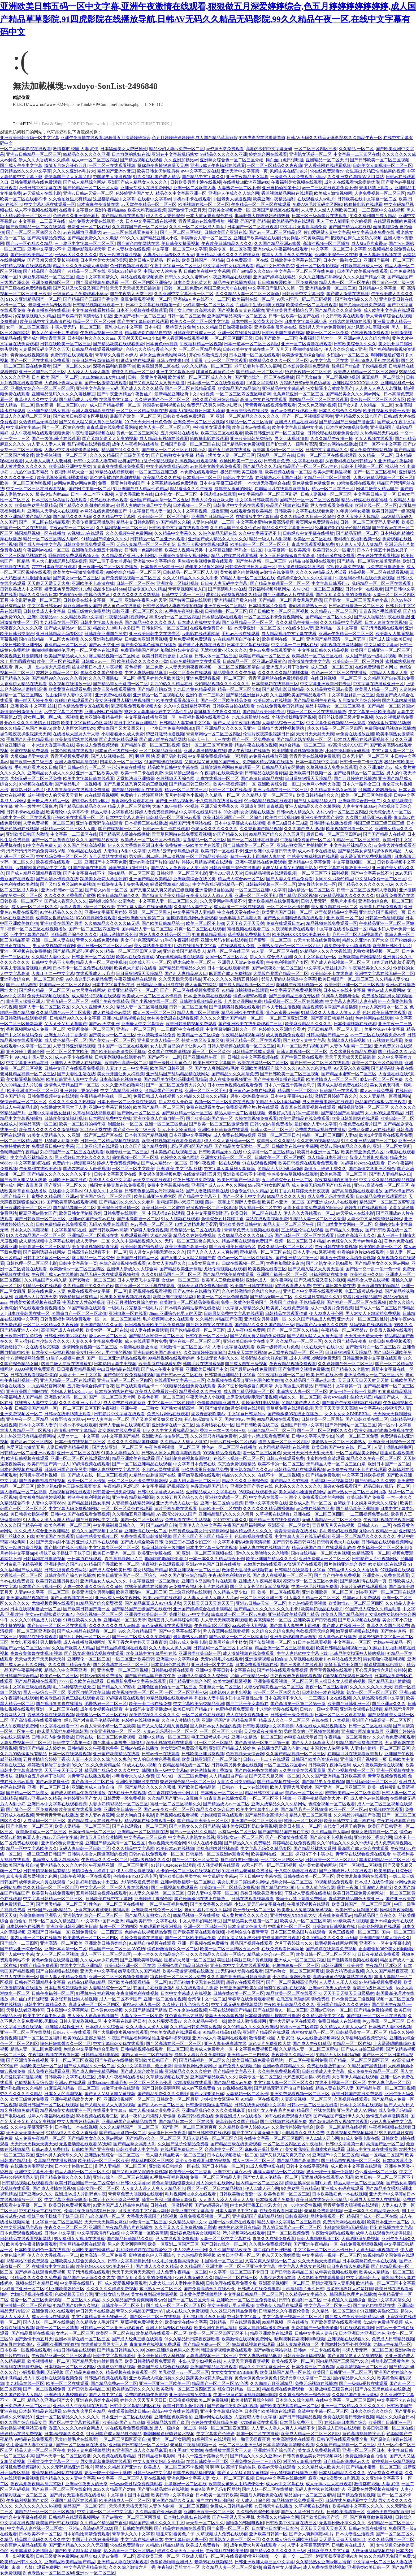  I want to click on 污女操逼小穴黄欧美国产, so click(305, 238).